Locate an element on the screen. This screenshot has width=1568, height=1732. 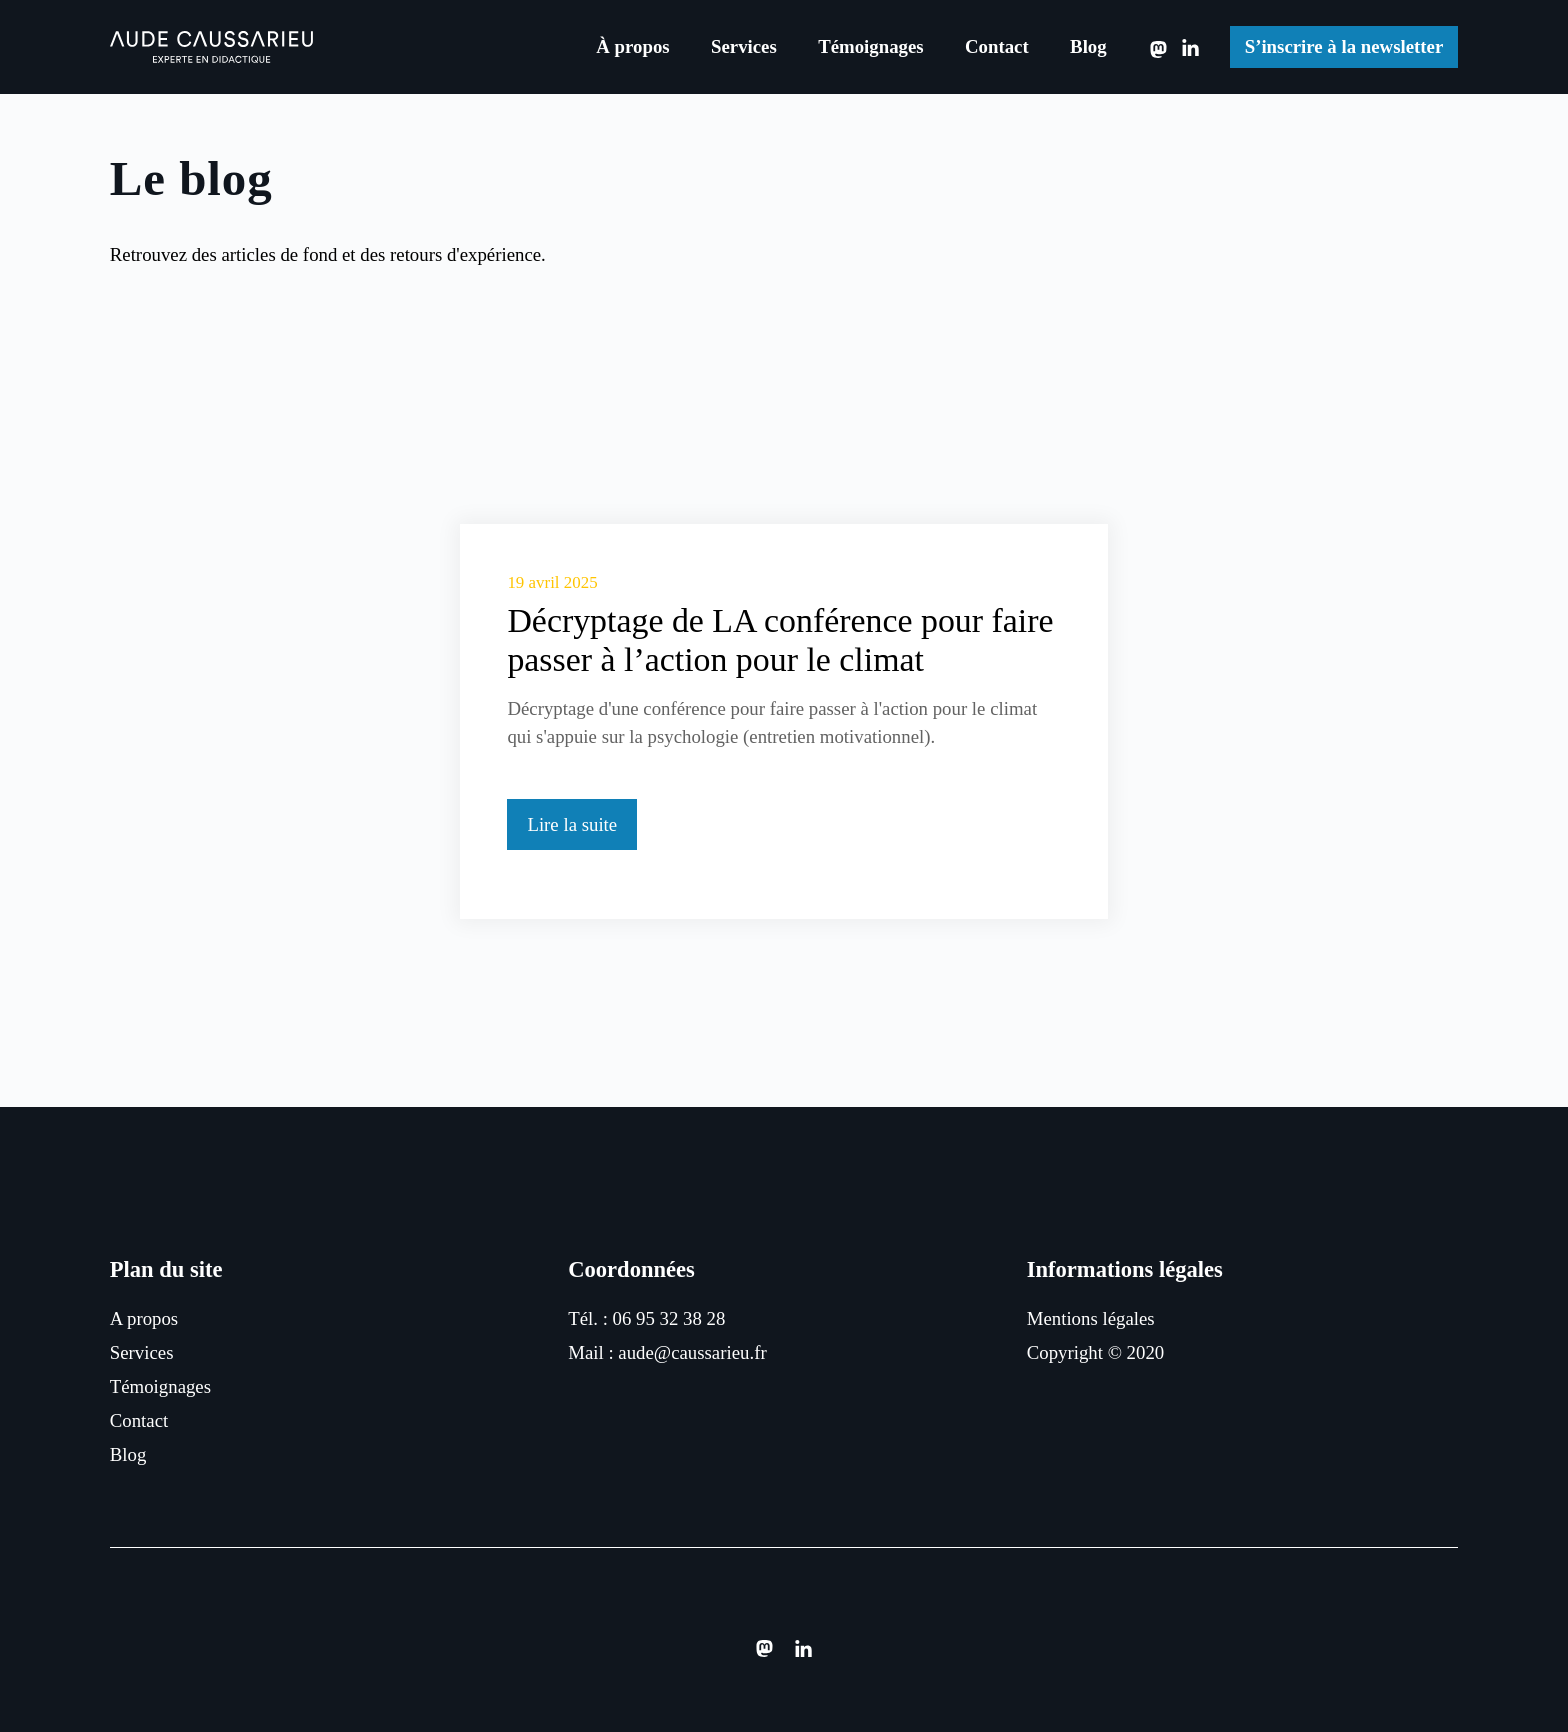
À propos is located at coordinates (632, 46).